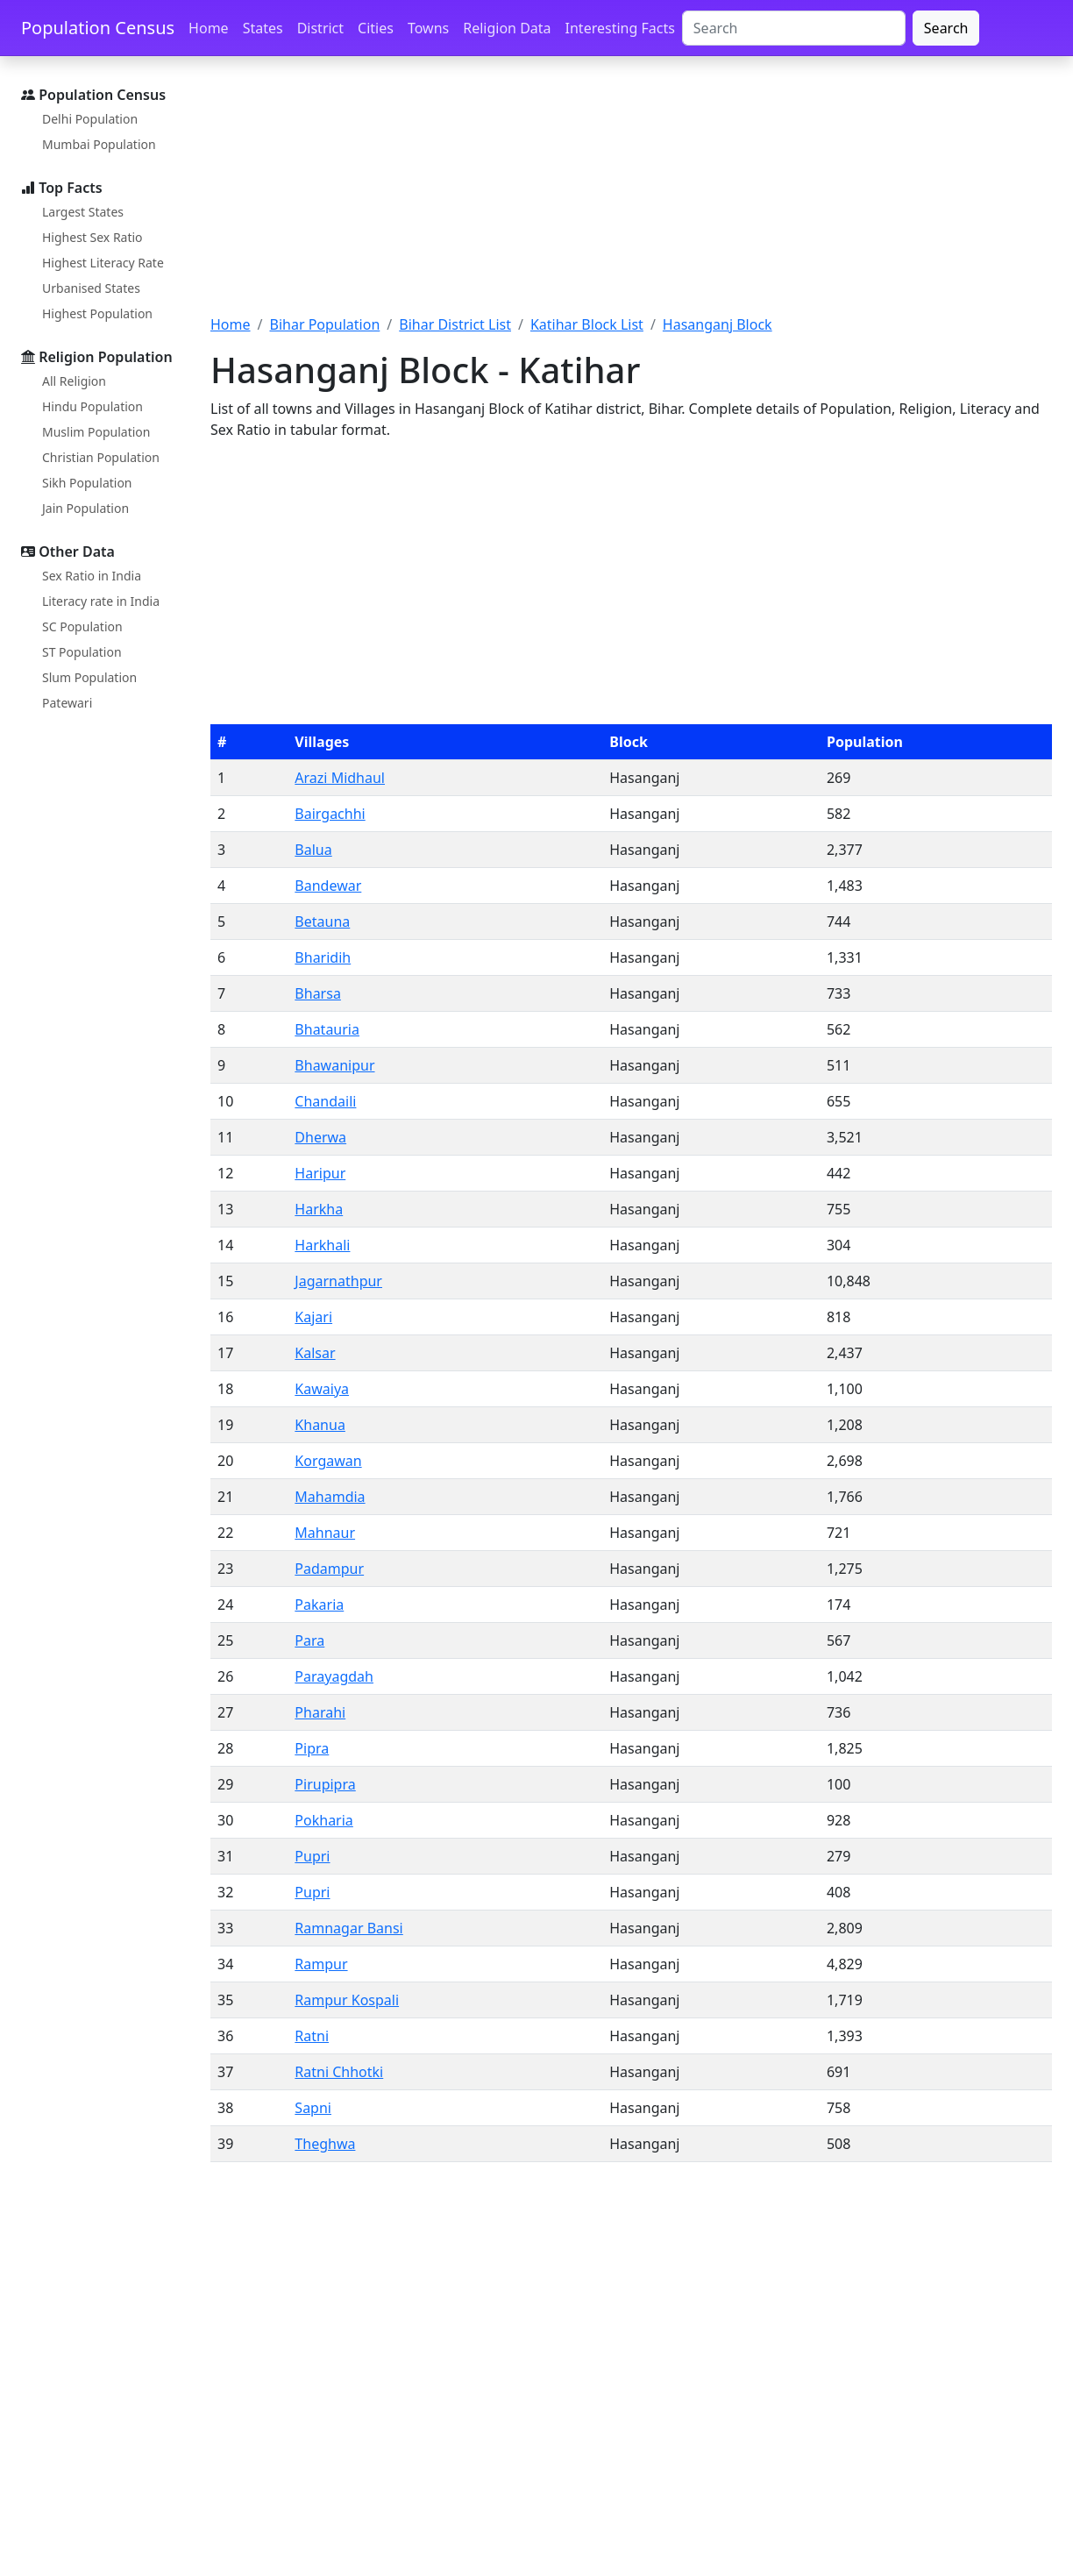 The height and width of the screenshot is (2576, 1073). What do you see at coordinates (376, 28) in the screenshot?
I see `Cities` at bounding box center [376, 28].